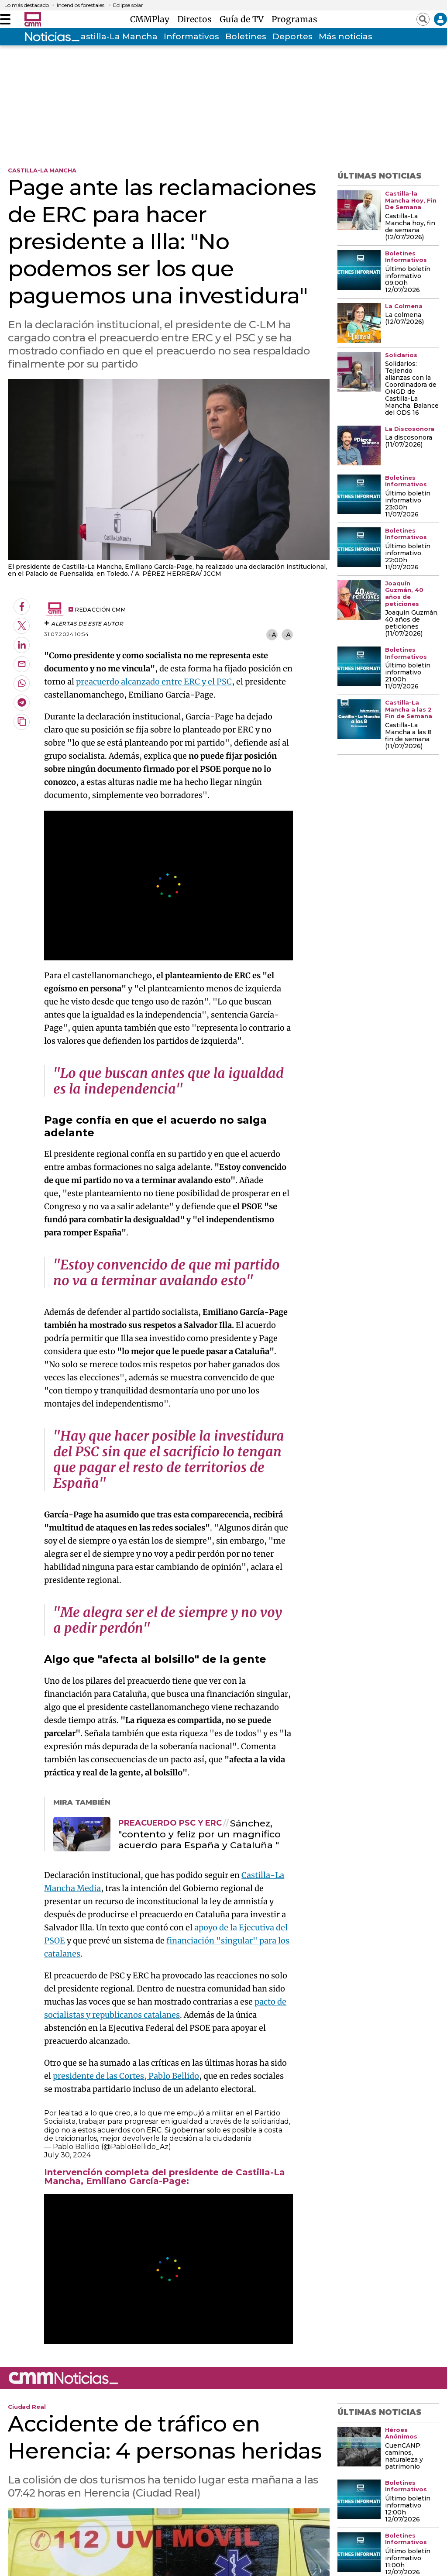 Image resolution: width=447 pixels, height=2576 pixels. What do you see at coordinates (407, 504) in the screenshot?
I see `Último boletín informativo 23:00h 11/07/2026` at bounding box center [407, 504].